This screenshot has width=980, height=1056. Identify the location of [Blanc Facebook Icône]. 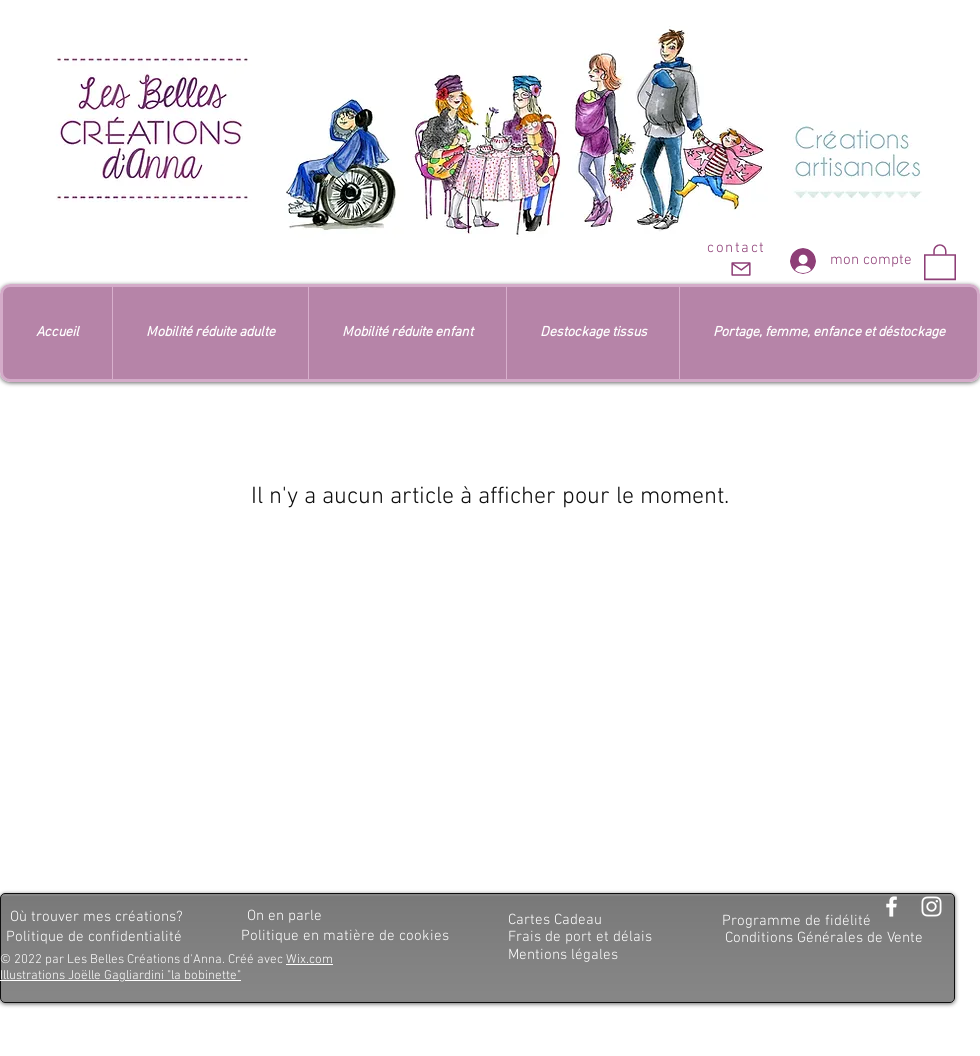
(891, 906).